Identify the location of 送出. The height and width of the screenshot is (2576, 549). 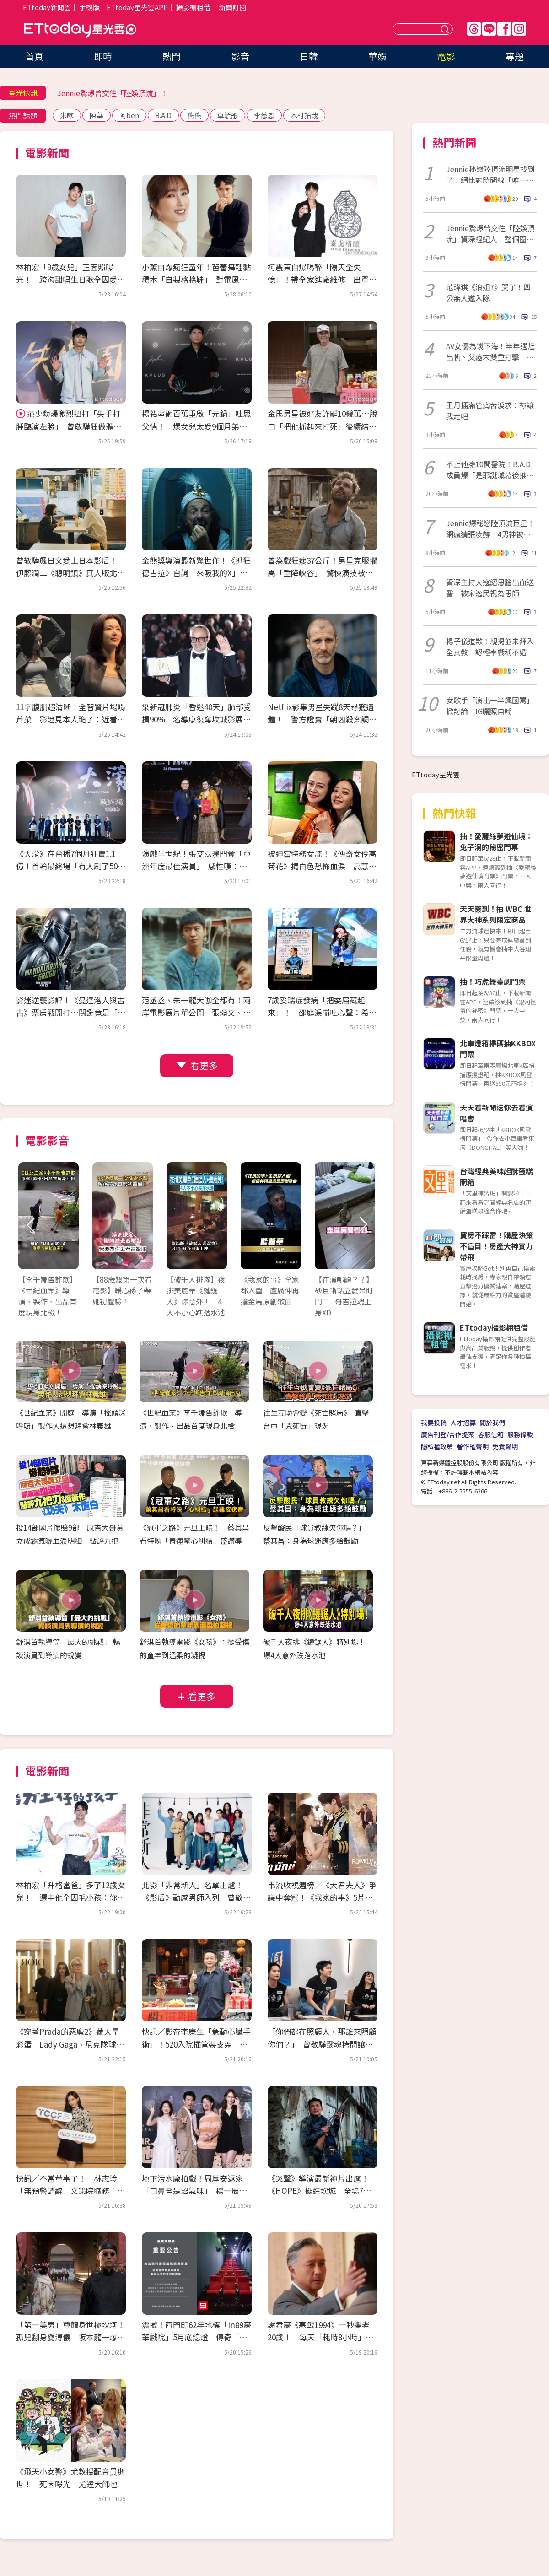
(446, 29).